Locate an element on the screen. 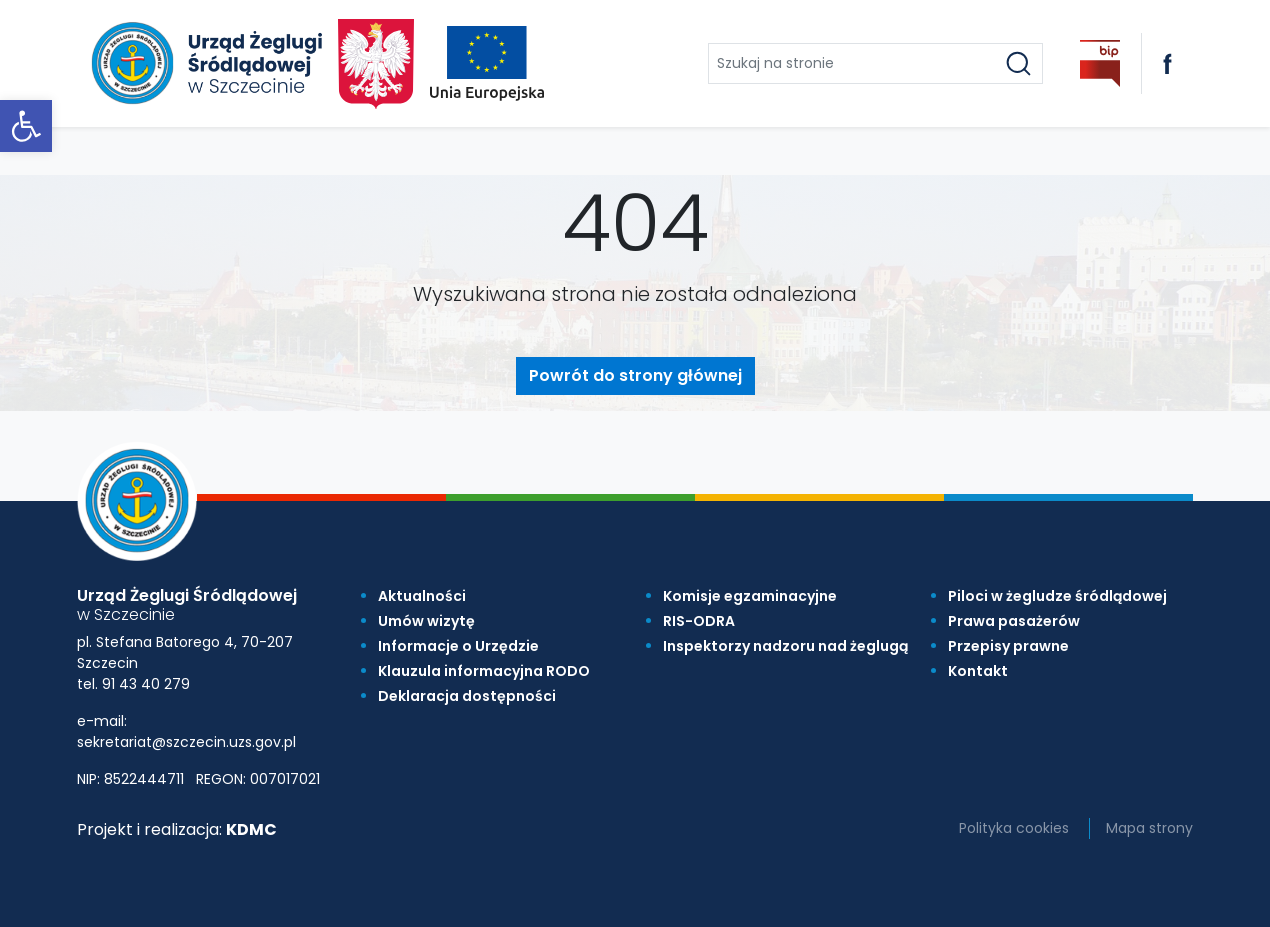 The height and width of the screenshot is (927, 1270). Powrót do strony głównej [link] is located at coordinates (635, 375).